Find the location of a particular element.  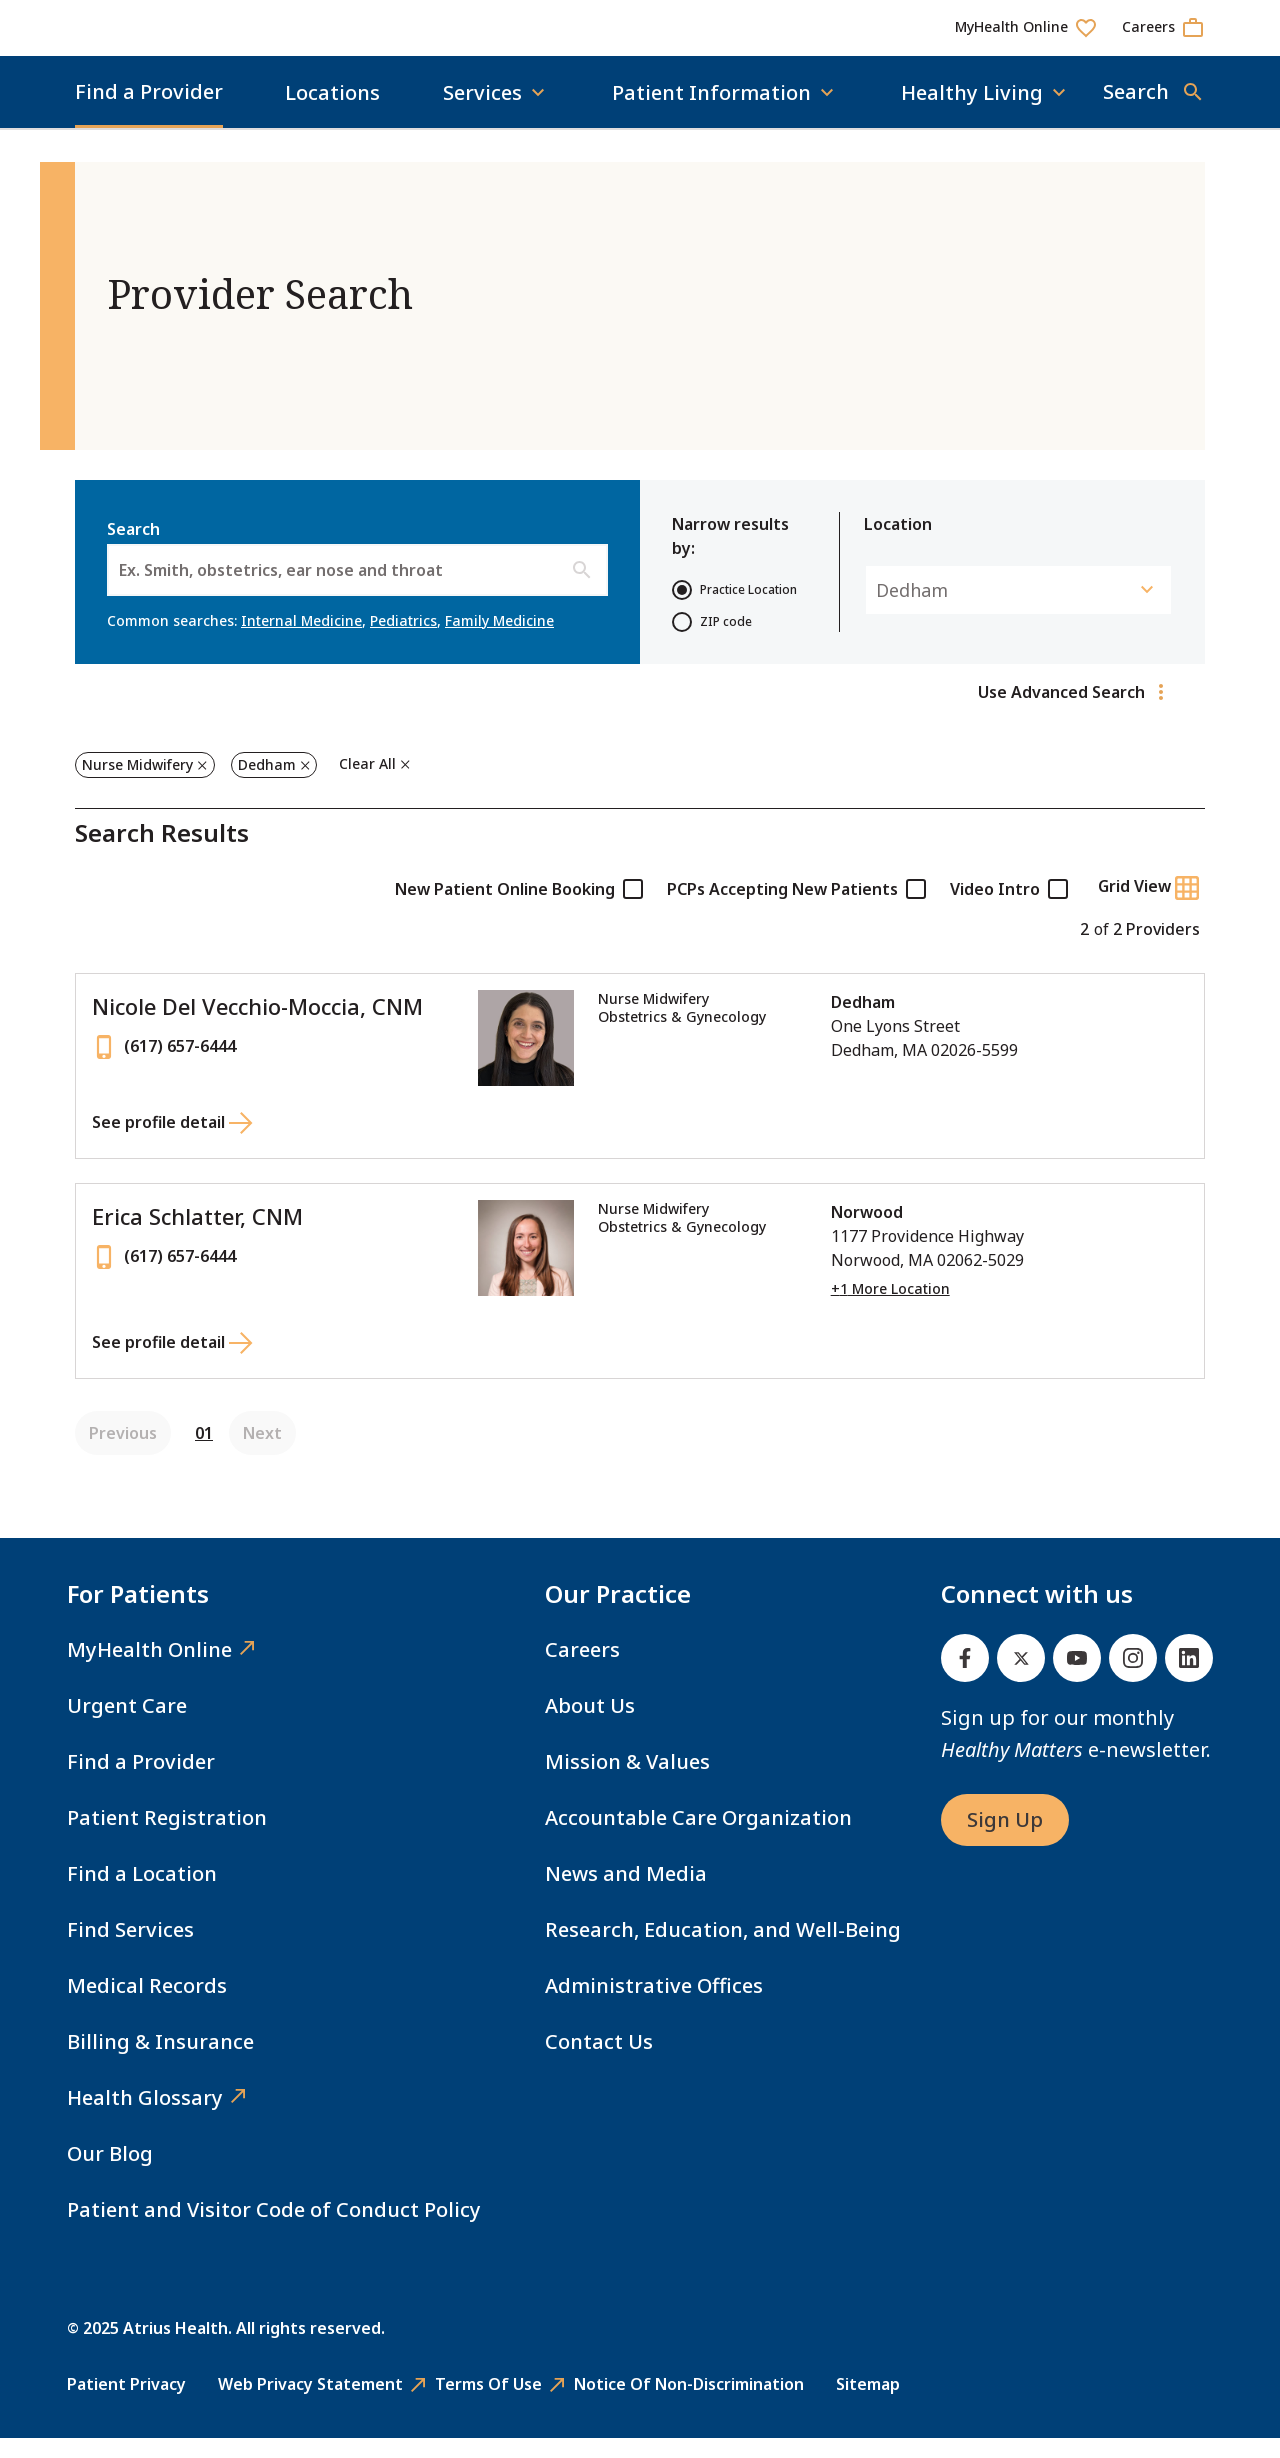

Internal Medicine is located at coordinates (301, 640).